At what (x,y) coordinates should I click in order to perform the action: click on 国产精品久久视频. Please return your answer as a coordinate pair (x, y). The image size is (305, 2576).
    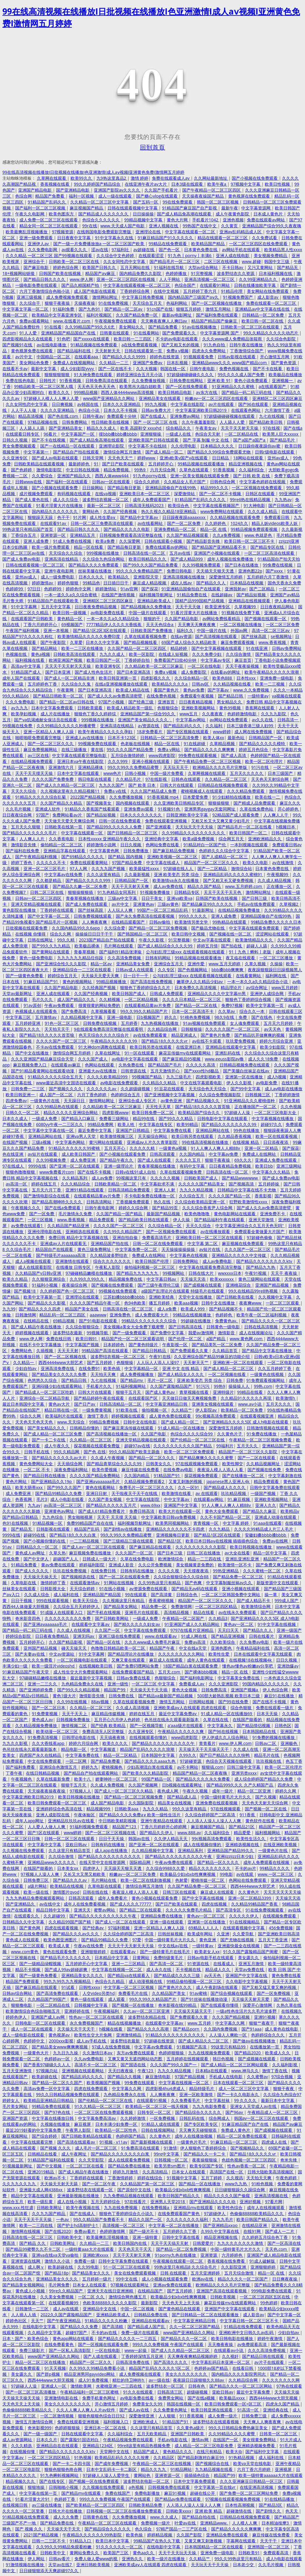
    Looking at the image, I should click on (125, 2076).